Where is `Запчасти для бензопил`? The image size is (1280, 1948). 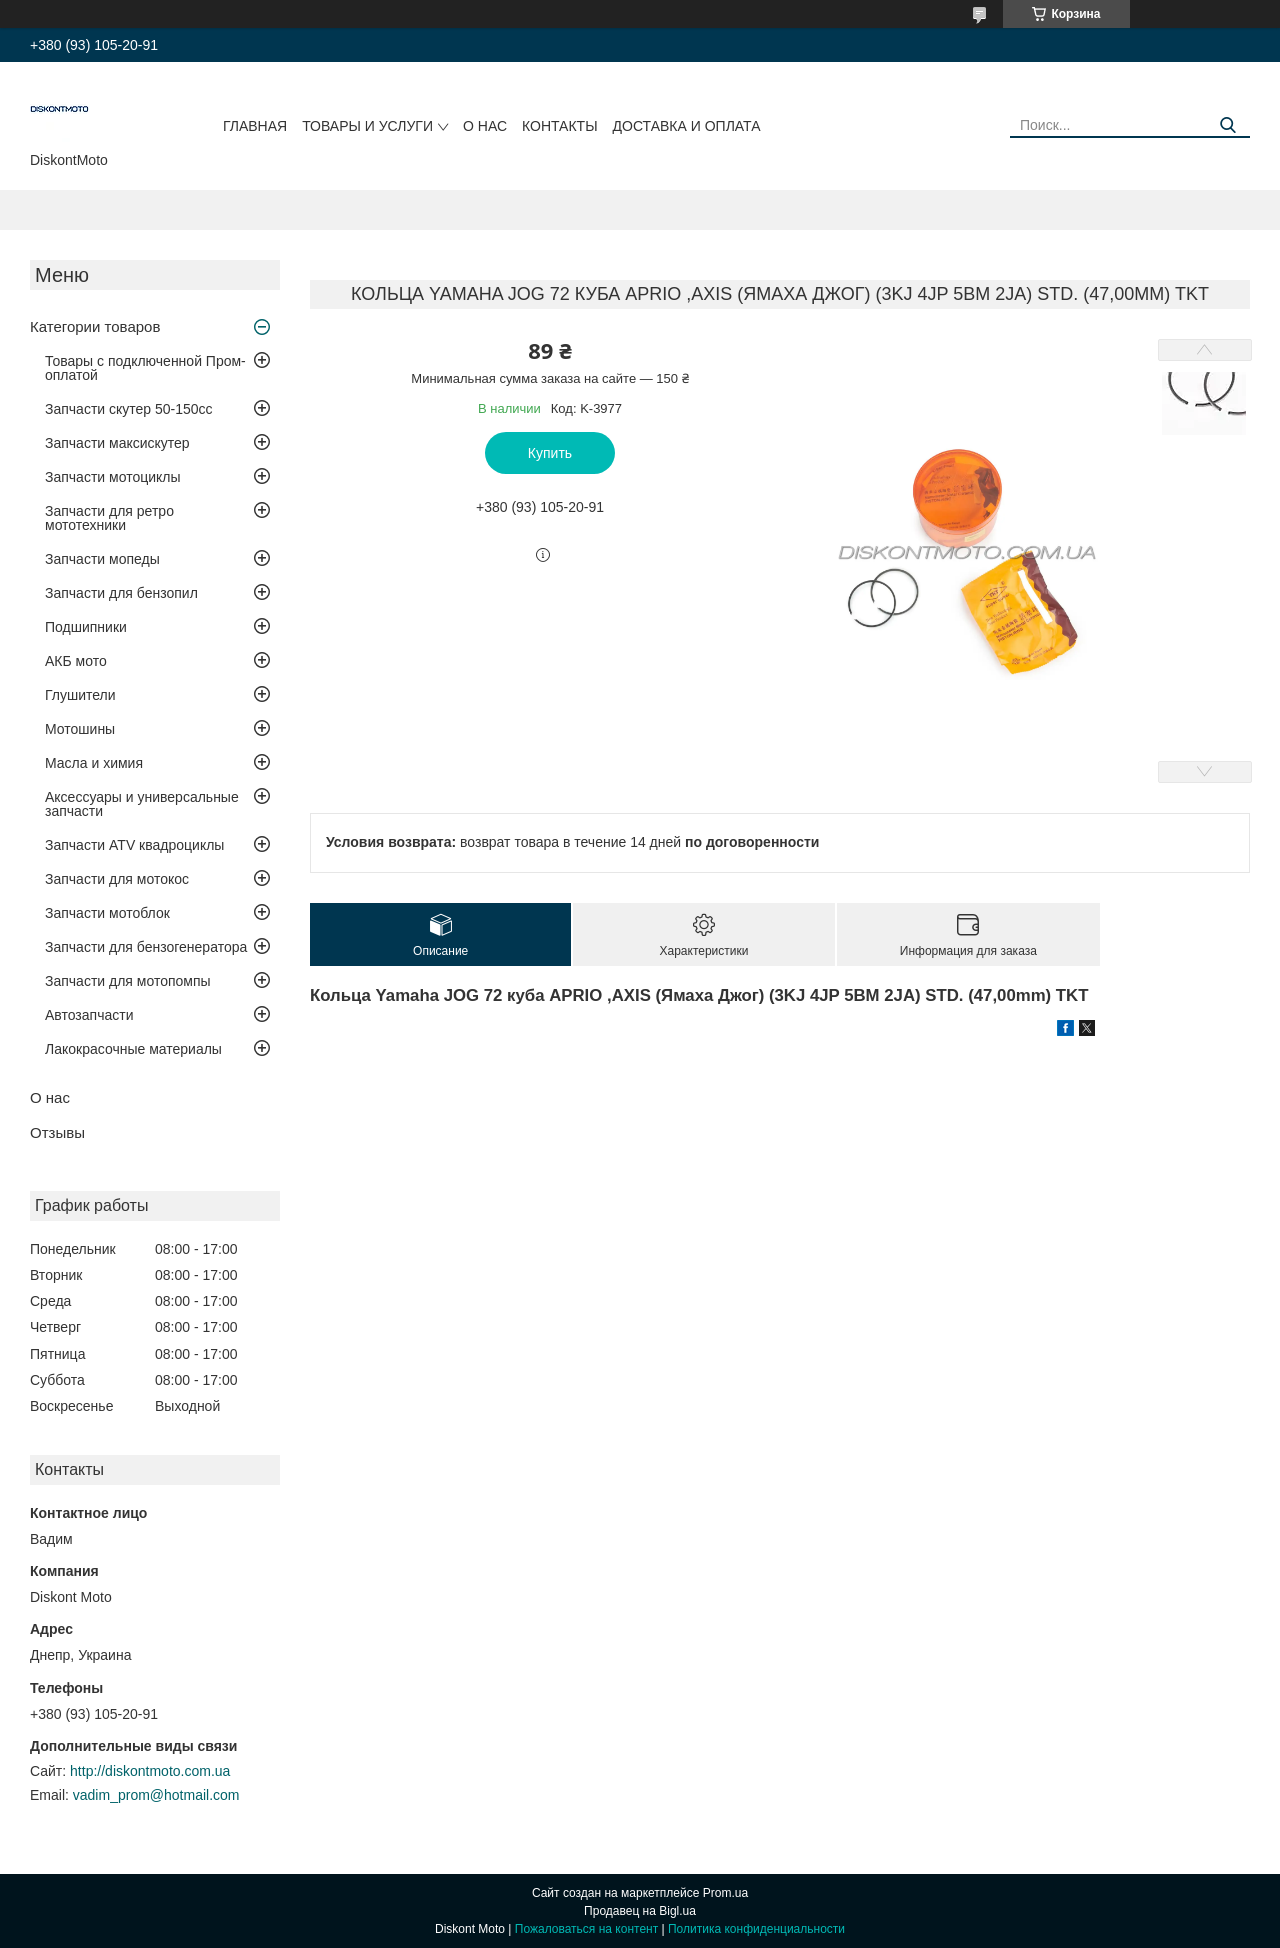 Запчасти для бензопил is located at coordinates (121, 593).